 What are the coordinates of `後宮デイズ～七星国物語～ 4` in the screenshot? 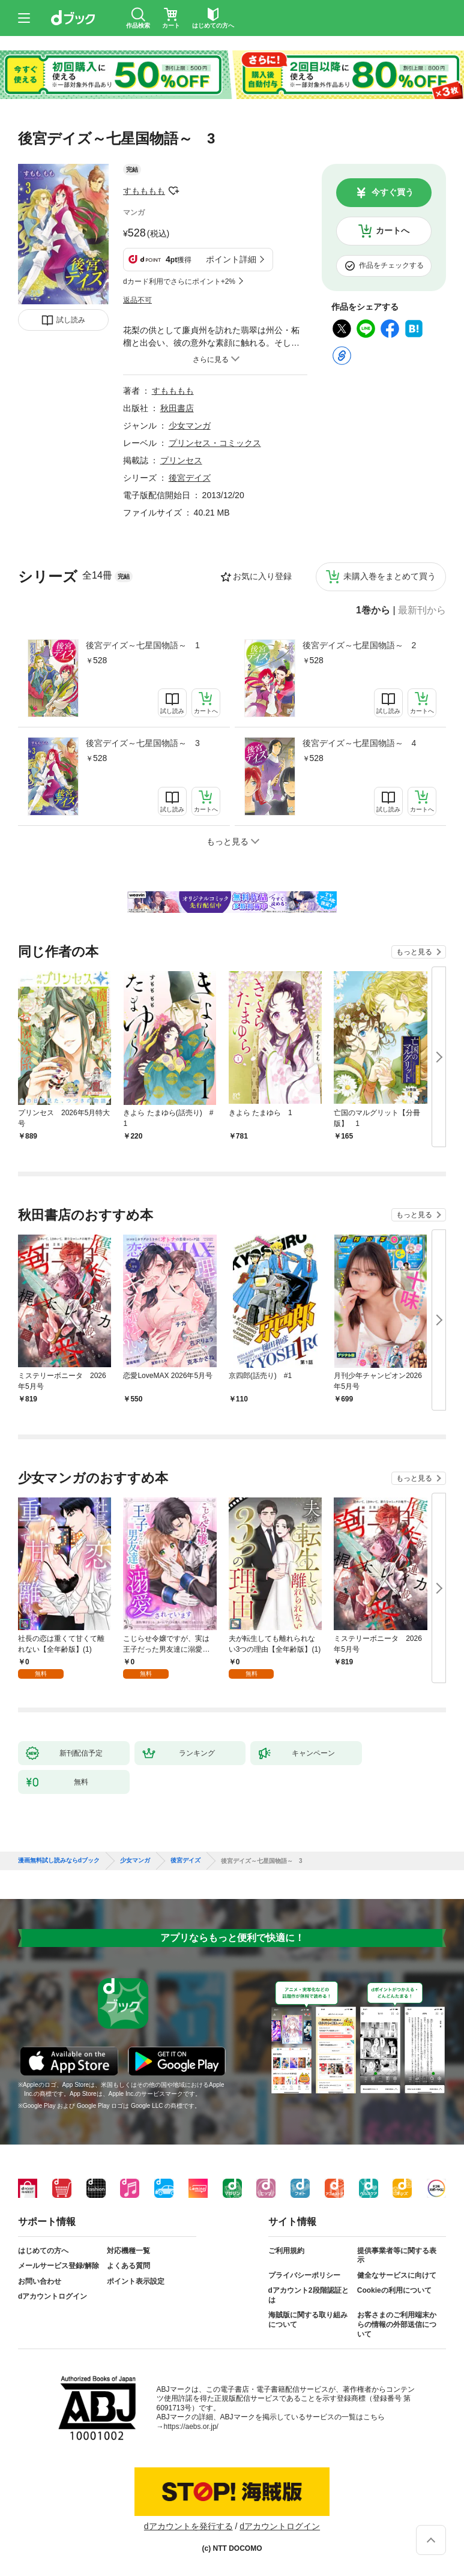 It's located at (360, 743).